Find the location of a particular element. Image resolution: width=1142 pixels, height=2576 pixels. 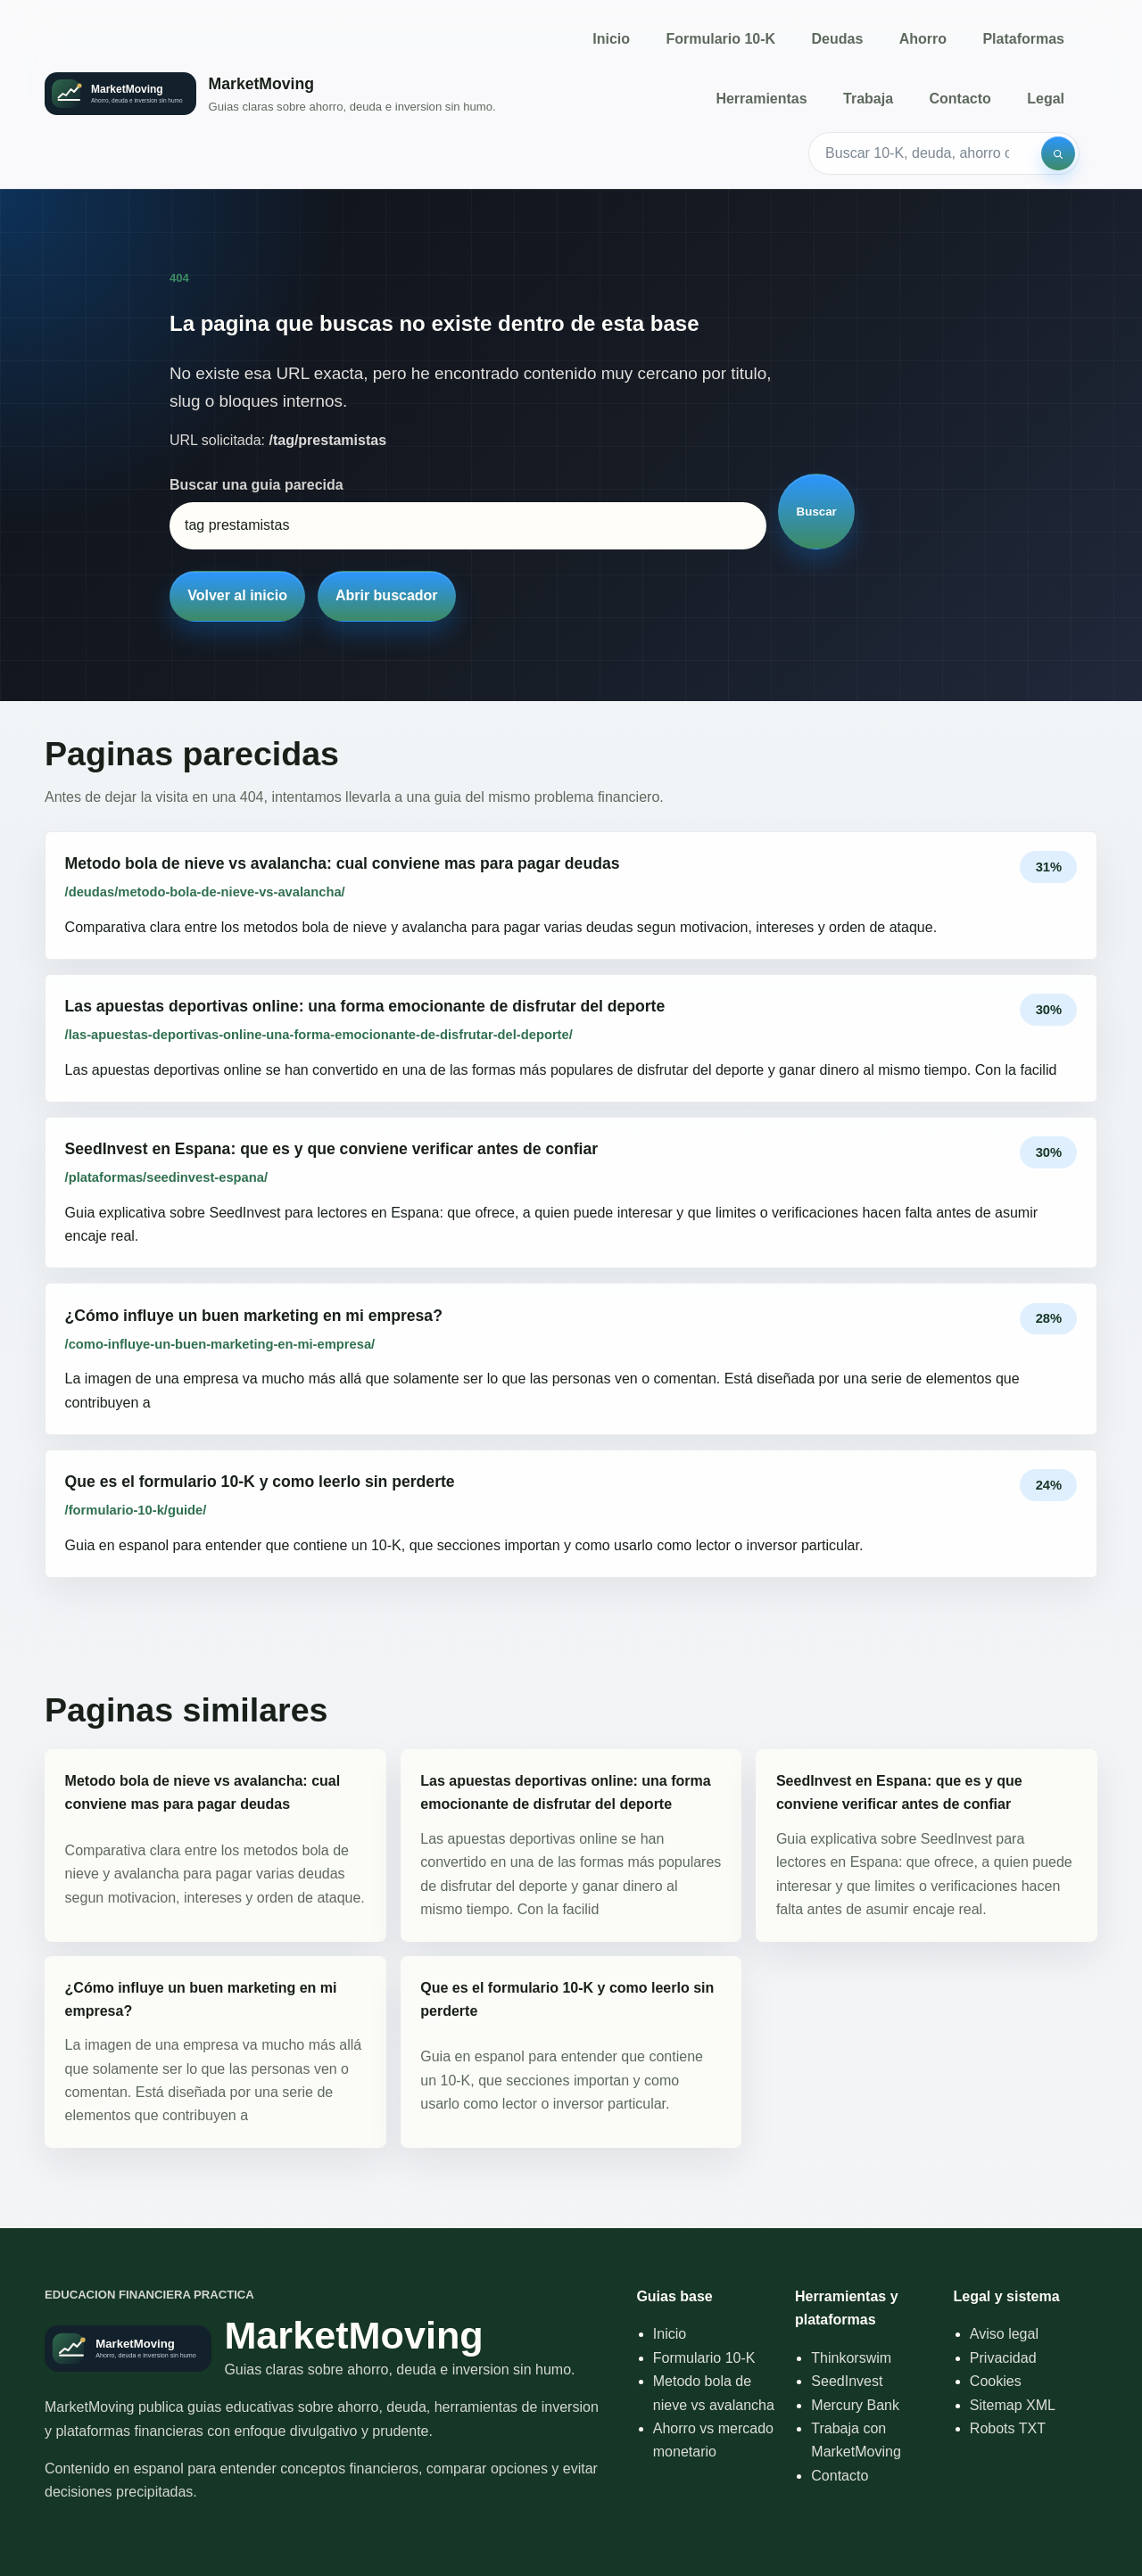

Thinkorswim is located at coordinates (851, 2357).